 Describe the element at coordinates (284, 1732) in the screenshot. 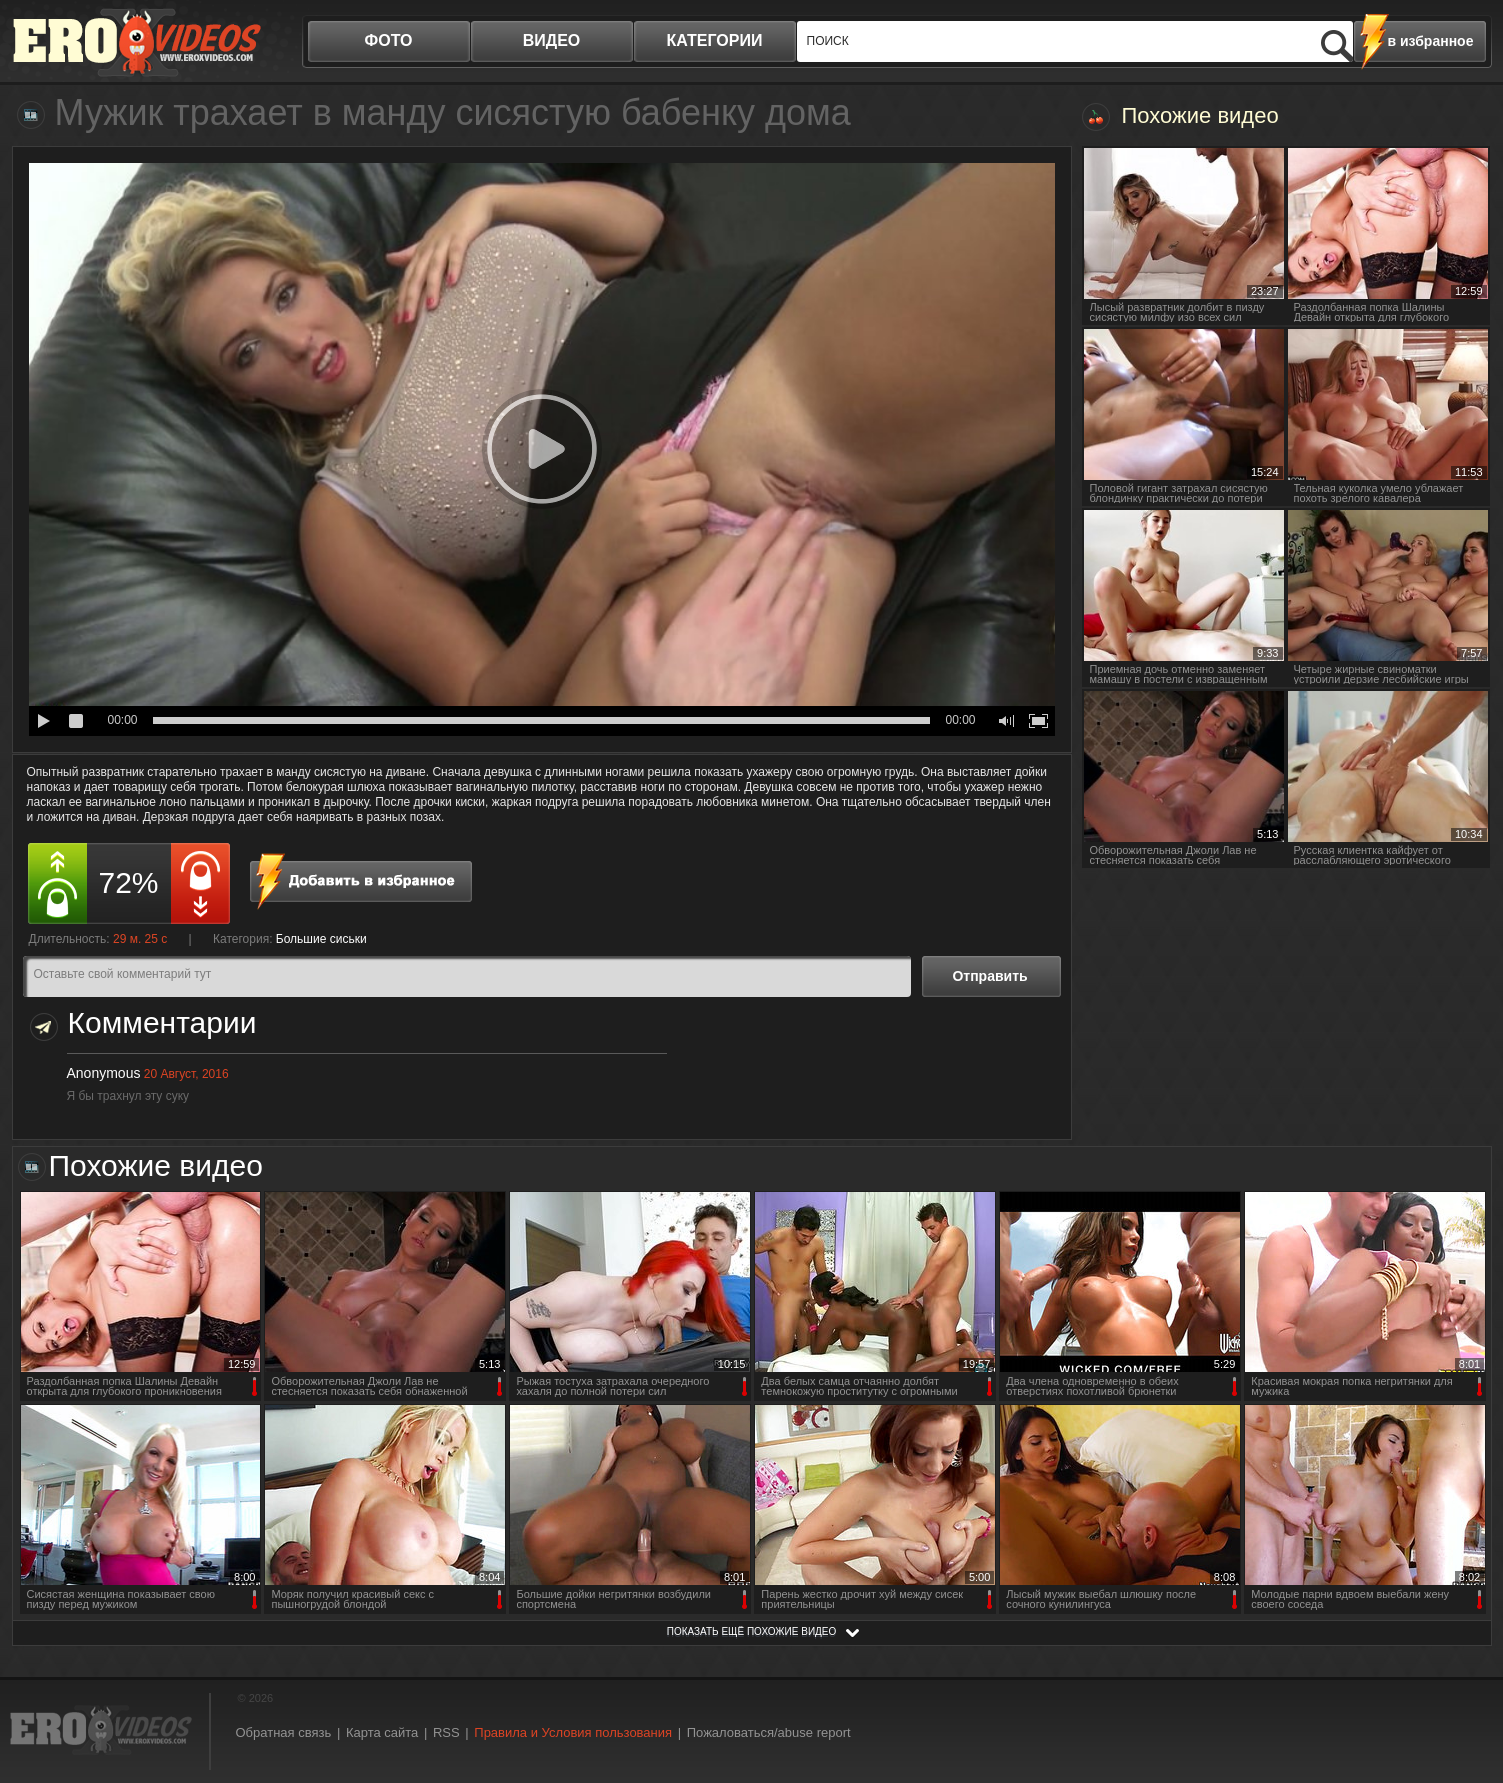

I see `Обратная связь` at that location.